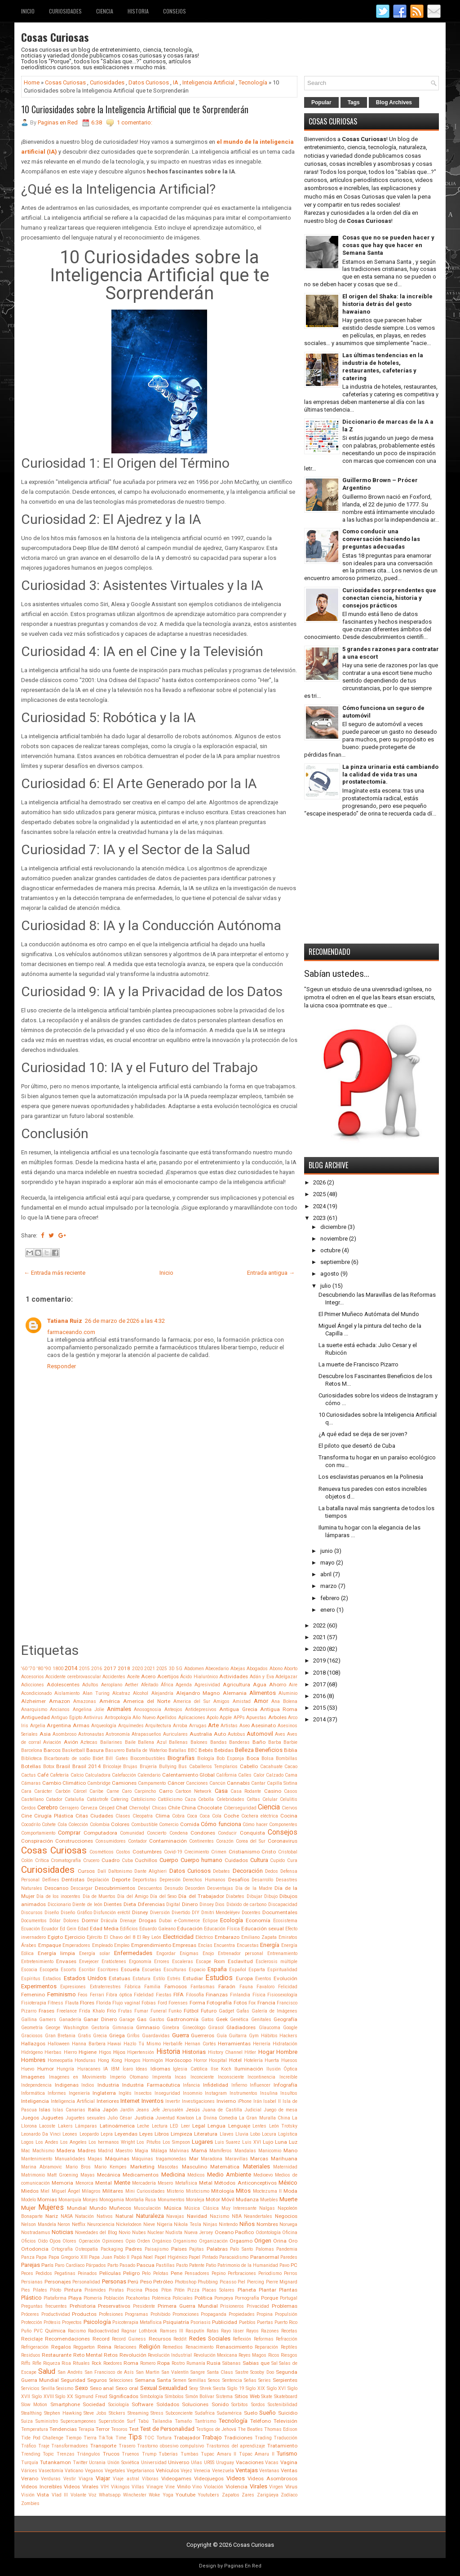 The image size is (460, 2576). What do you see at coordinates (32, 1685) in the screenshot?
I see `Adicciones` at bounding box center [32, 1685].